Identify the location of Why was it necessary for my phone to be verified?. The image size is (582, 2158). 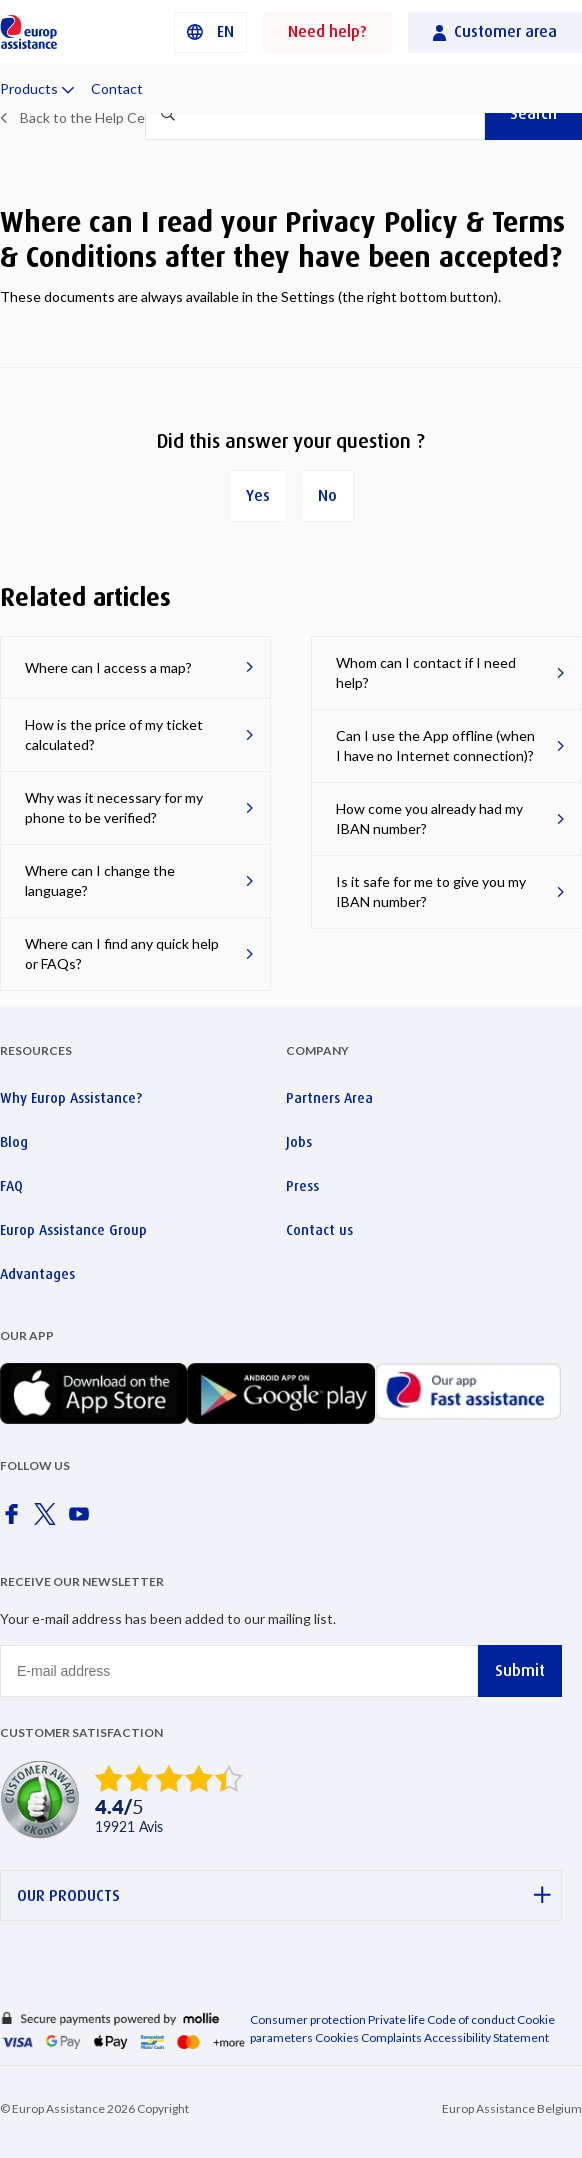
(114, 807).